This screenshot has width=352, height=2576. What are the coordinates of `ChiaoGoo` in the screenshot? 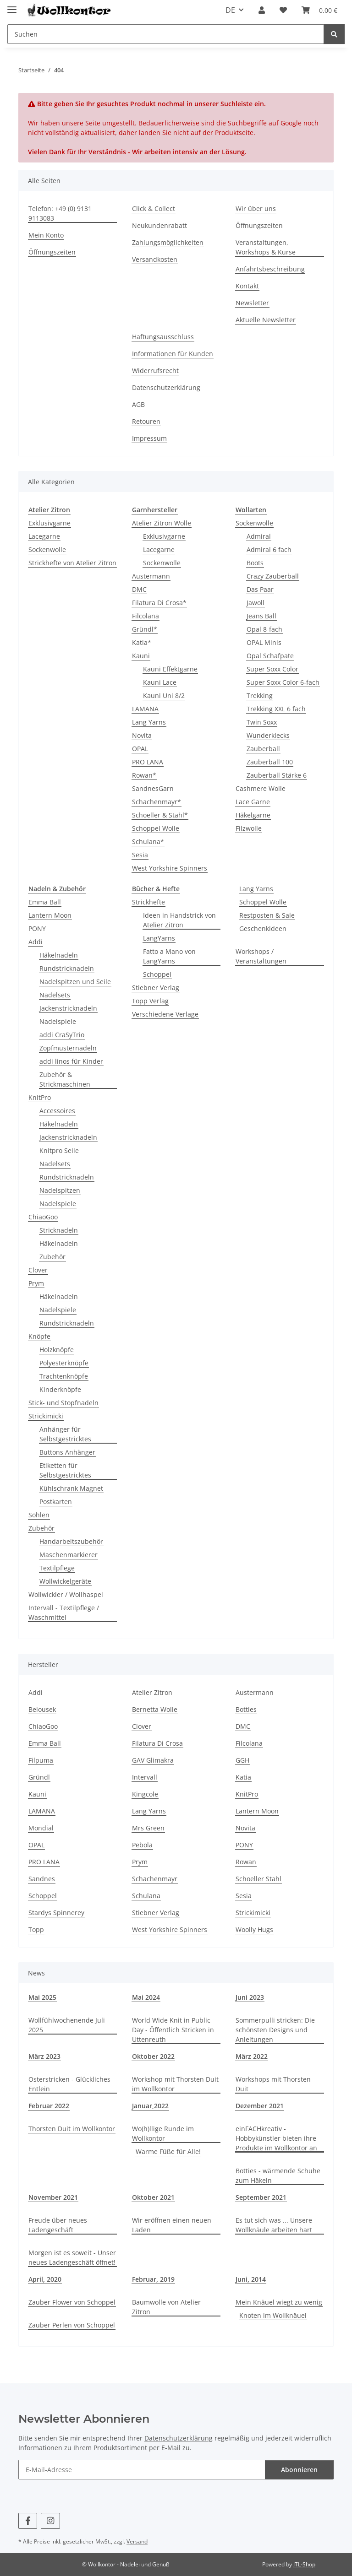 It's located at (43, 1216).